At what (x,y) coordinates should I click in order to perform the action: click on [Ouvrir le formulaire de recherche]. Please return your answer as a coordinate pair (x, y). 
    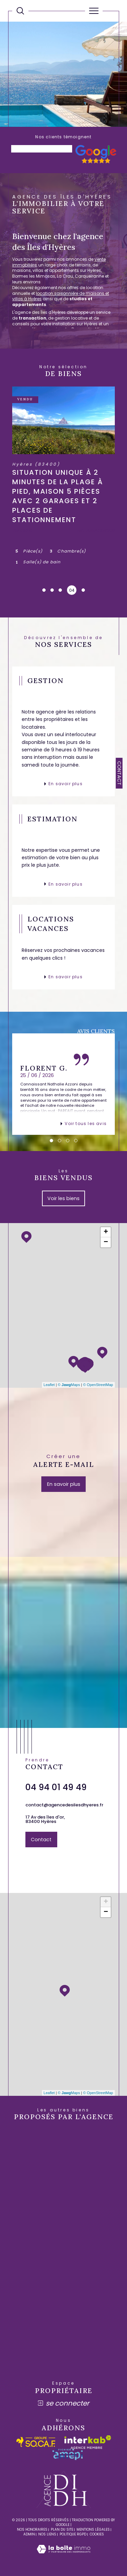
    Looking at the image, I should click on (20, 11).